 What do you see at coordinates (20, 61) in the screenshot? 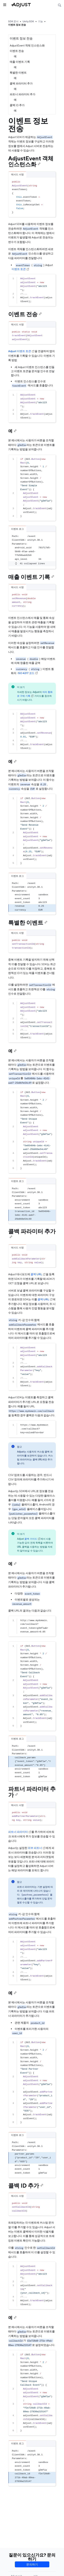
I see `매출 이벤트 기록` at bounding box center [20, 61].